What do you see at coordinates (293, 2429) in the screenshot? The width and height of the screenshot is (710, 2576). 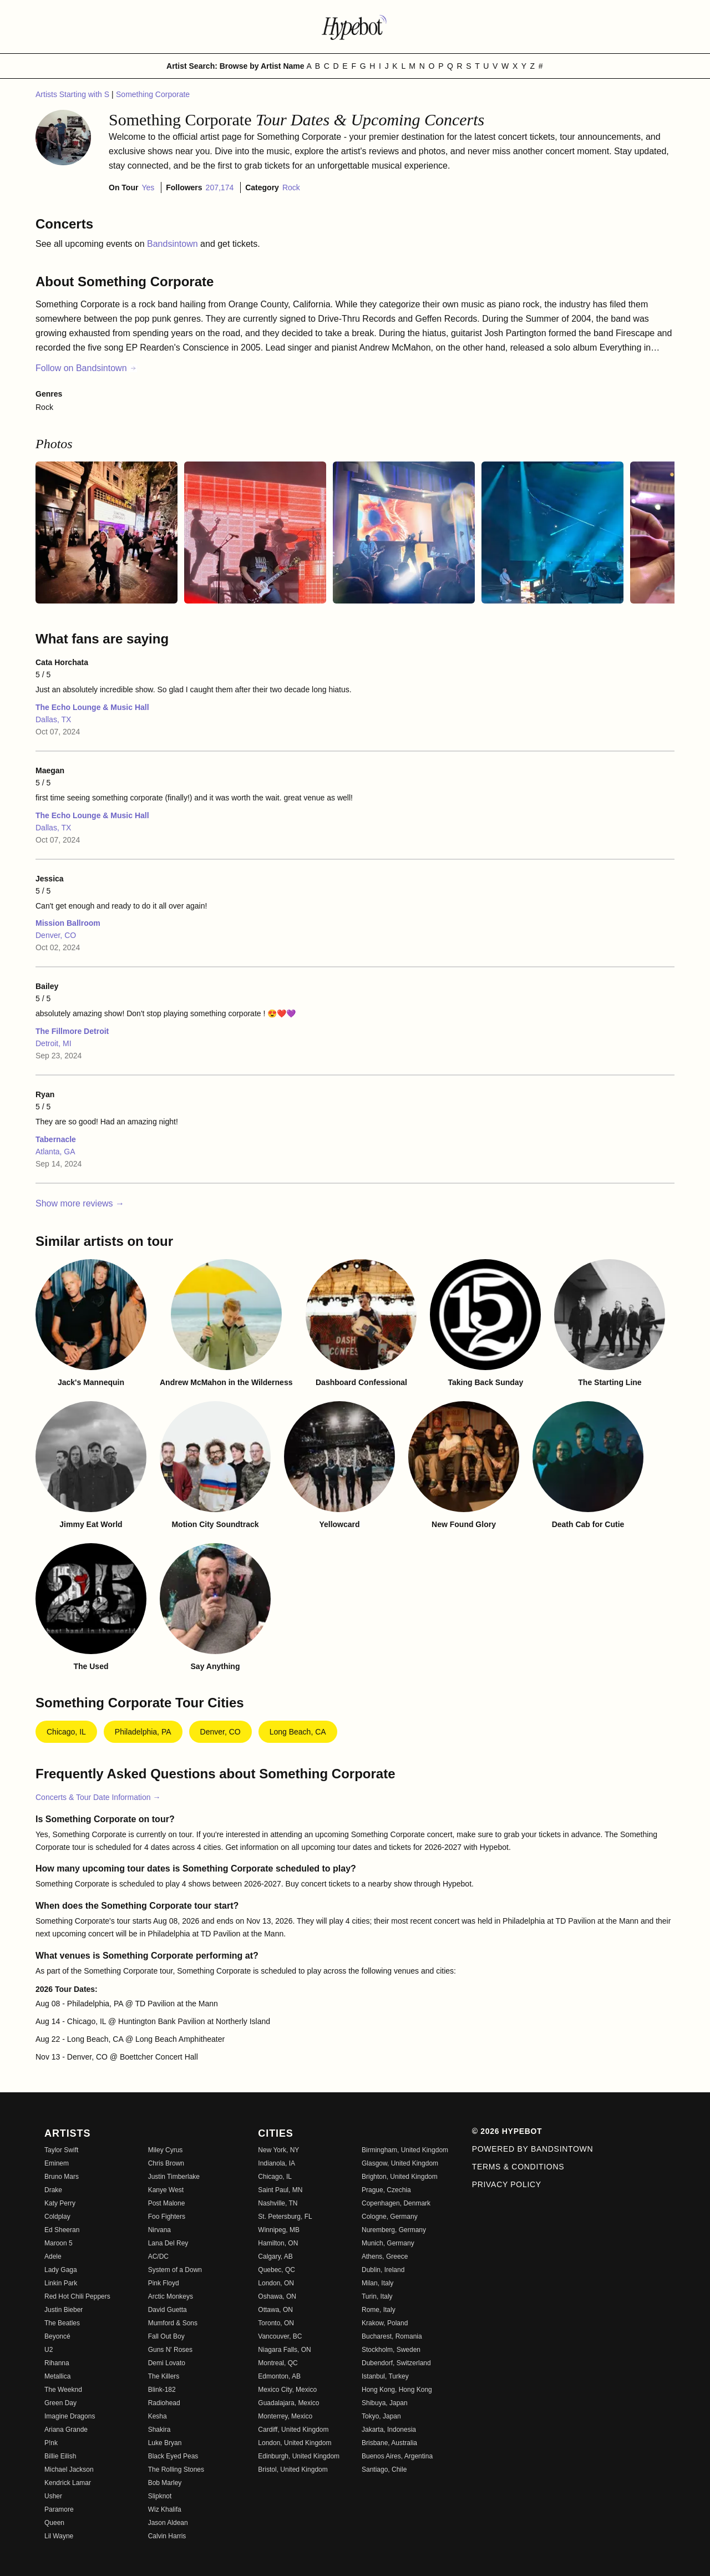 I see `Cardiff, United Kingdom` at bounding box center [293, 2429].